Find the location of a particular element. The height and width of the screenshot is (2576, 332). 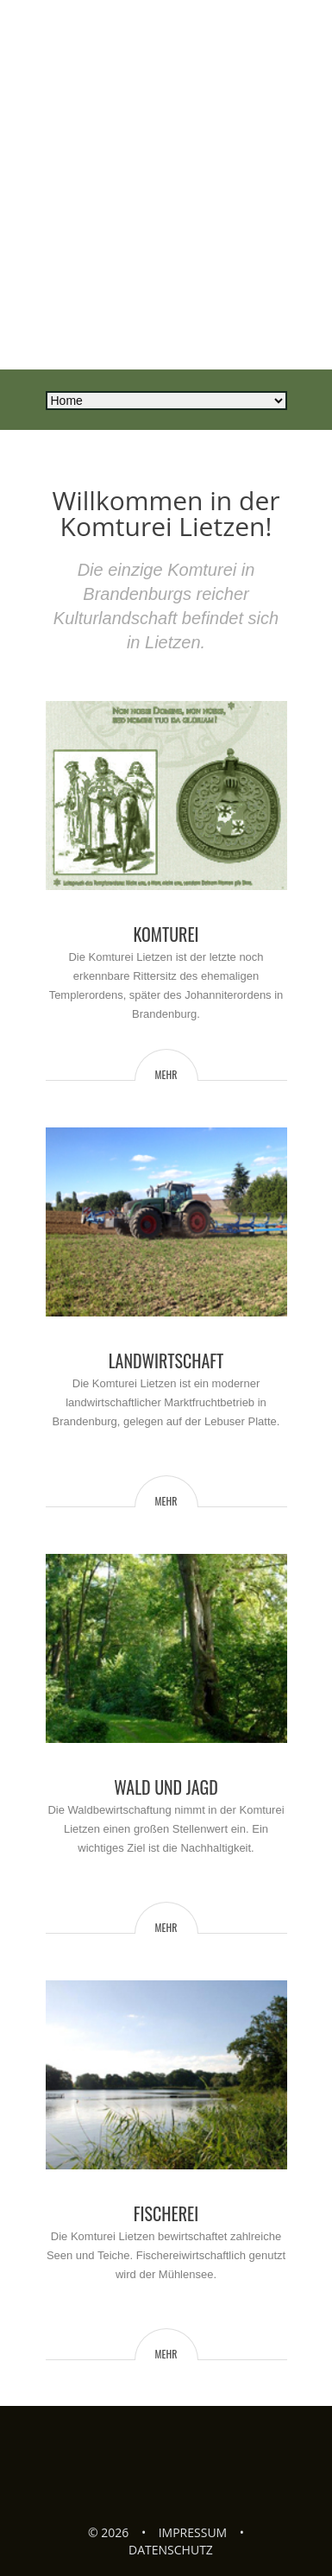

mehr is located at coordinates (166, 1074).